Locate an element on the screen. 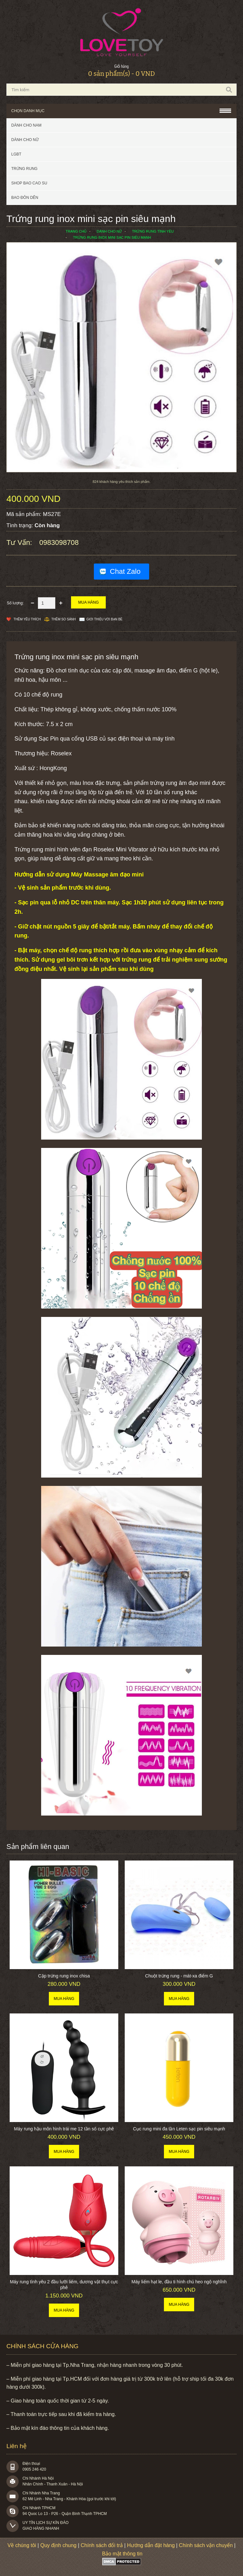 Image resolution: width=243 pixels, height=2576 pixels. Máy rung hậu môn hình trái me 12 tần số cực phê is located at coordinates (64, 2128).